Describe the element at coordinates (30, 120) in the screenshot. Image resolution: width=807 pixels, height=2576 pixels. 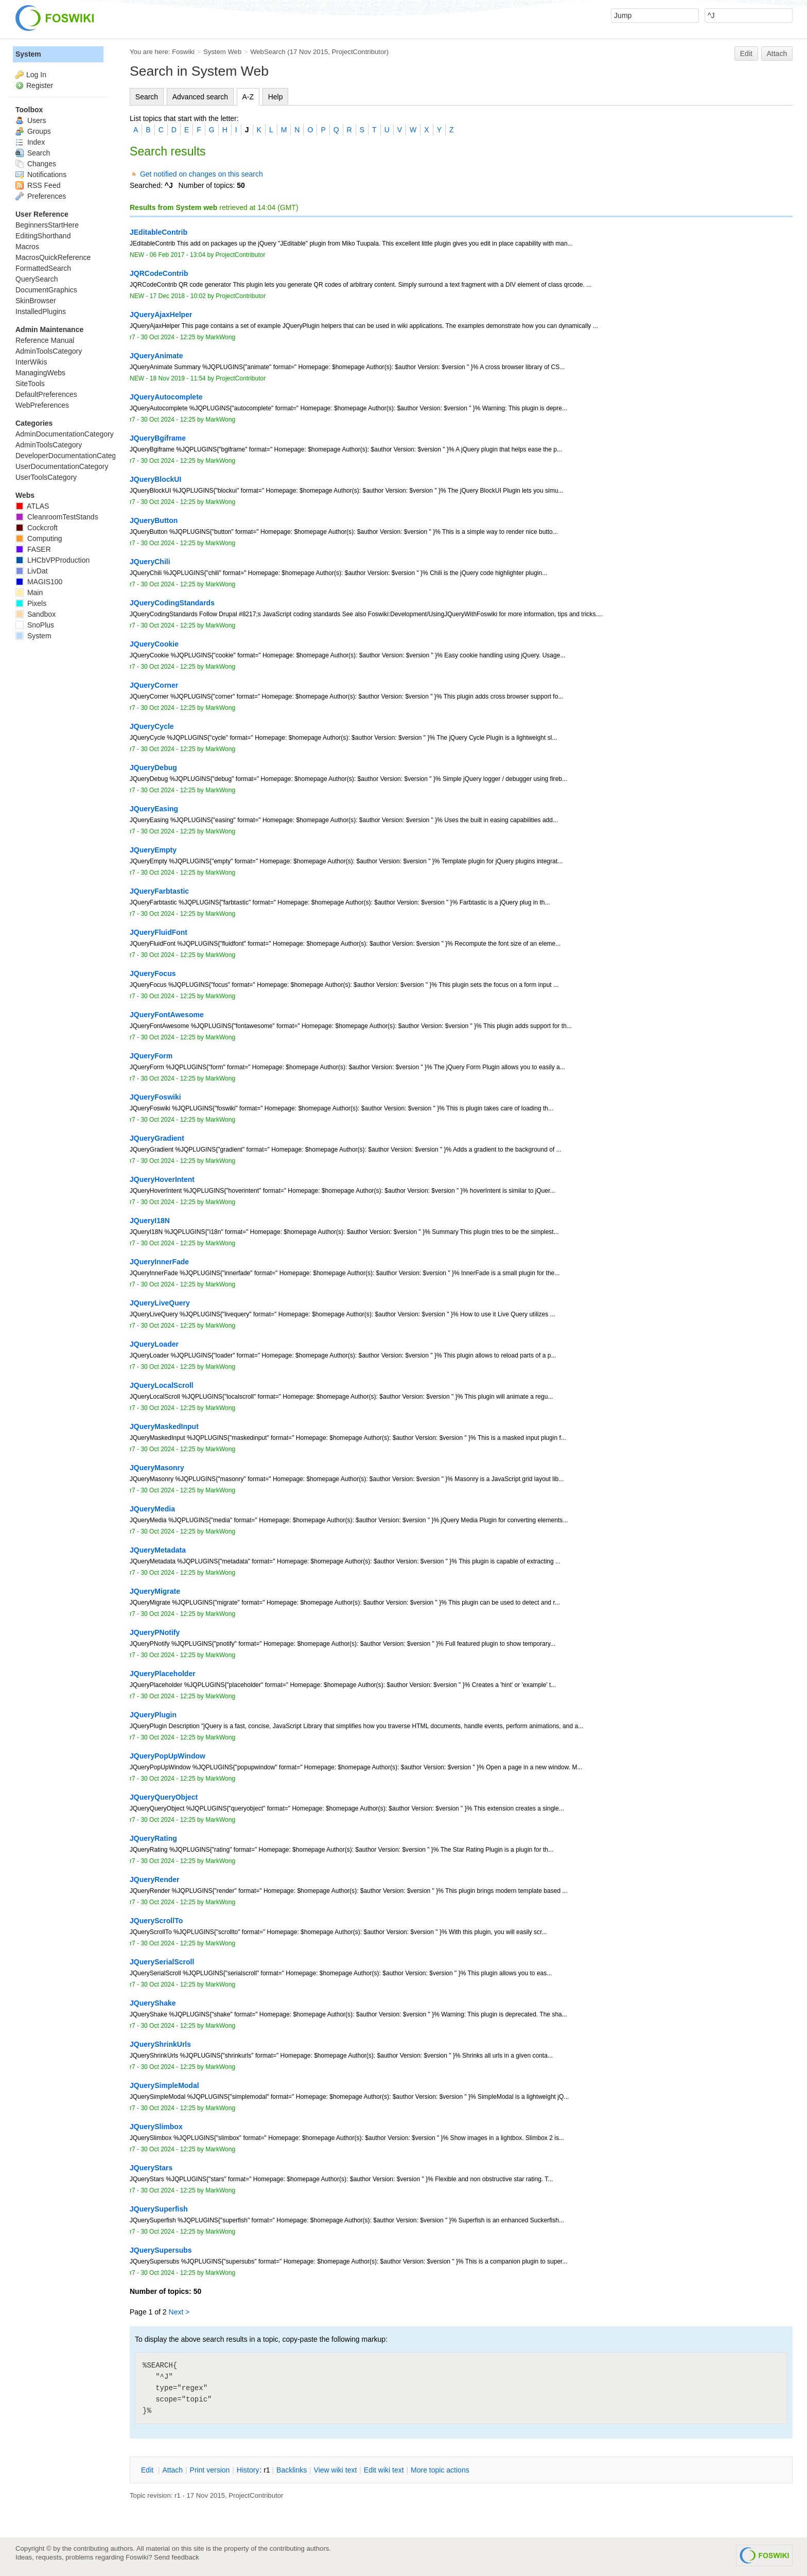
I see `Users` at that location.